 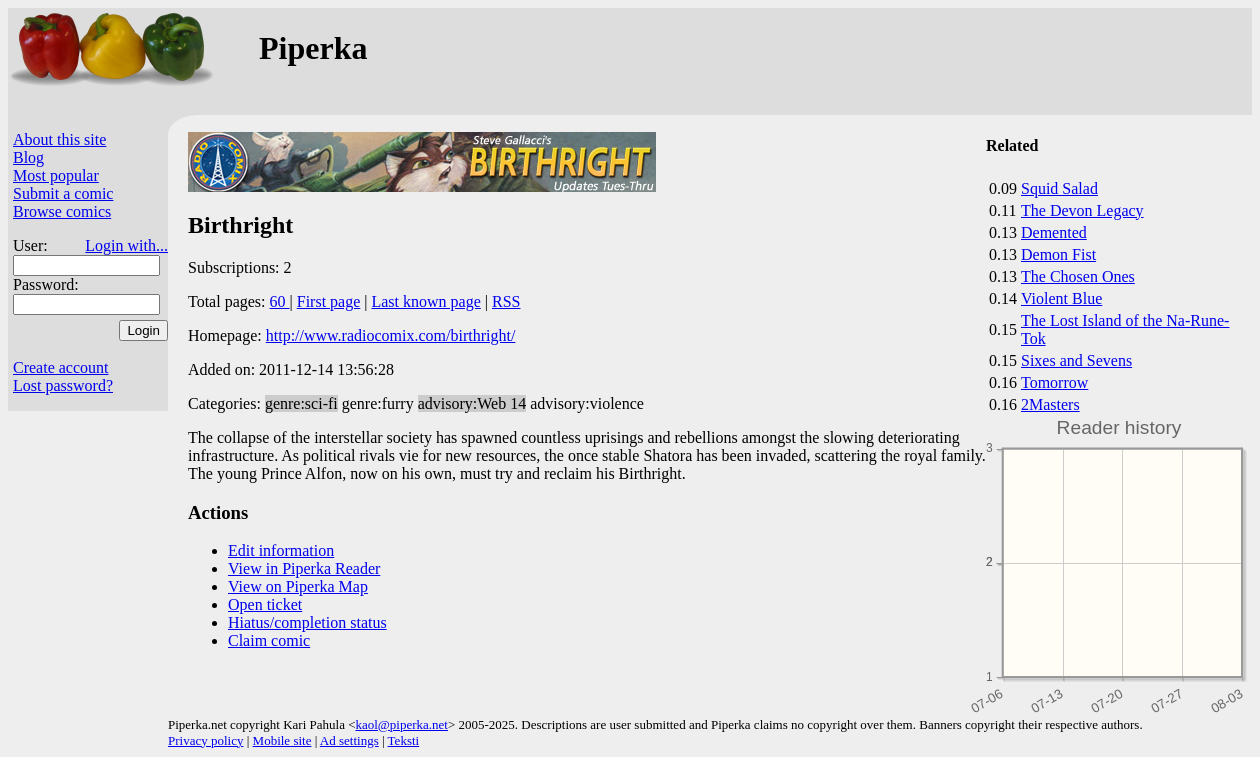 What do you see at coordinates (265, 604) in the screenshot?
I see `Open ticket` at bounding box center [265, 604].